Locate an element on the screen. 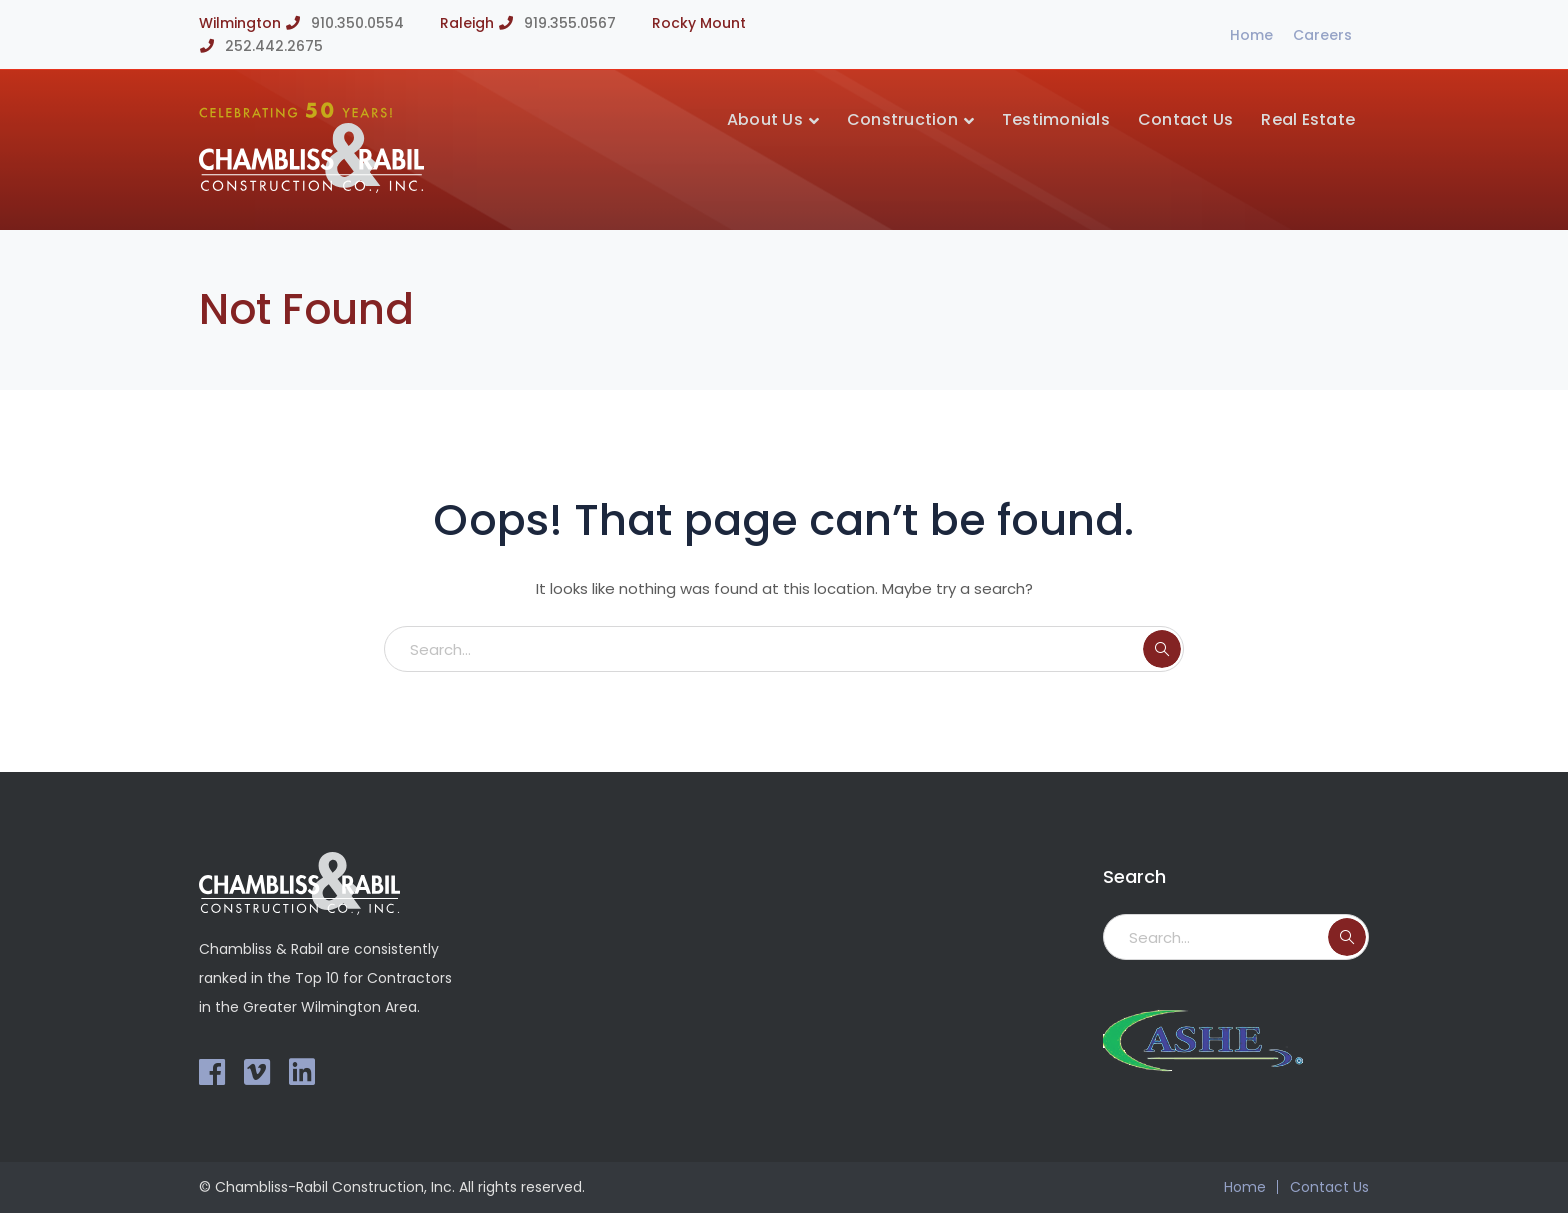 This screenshot has height=1213, width=1568. Careers is located at coordinates (1322, 35).